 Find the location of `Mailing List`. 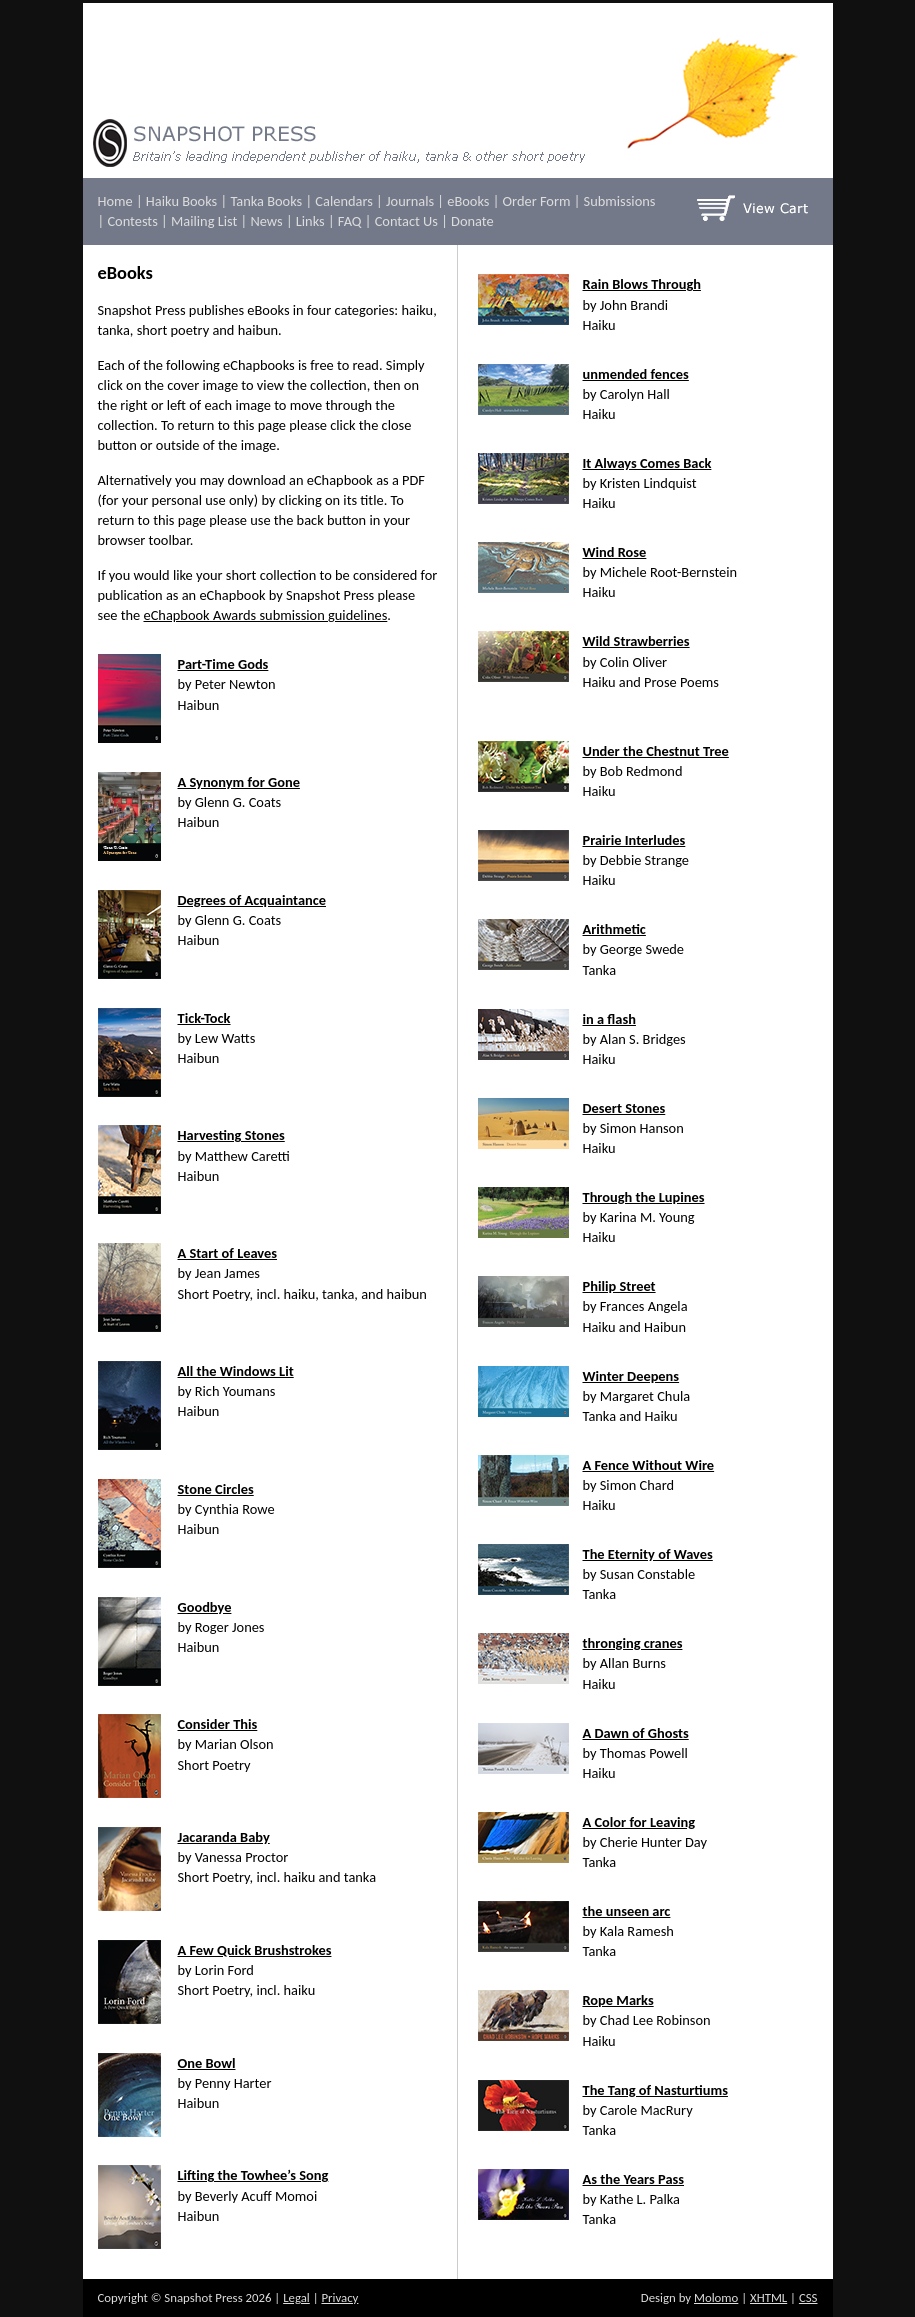

Mailing List is located at coordinates (204, 221).